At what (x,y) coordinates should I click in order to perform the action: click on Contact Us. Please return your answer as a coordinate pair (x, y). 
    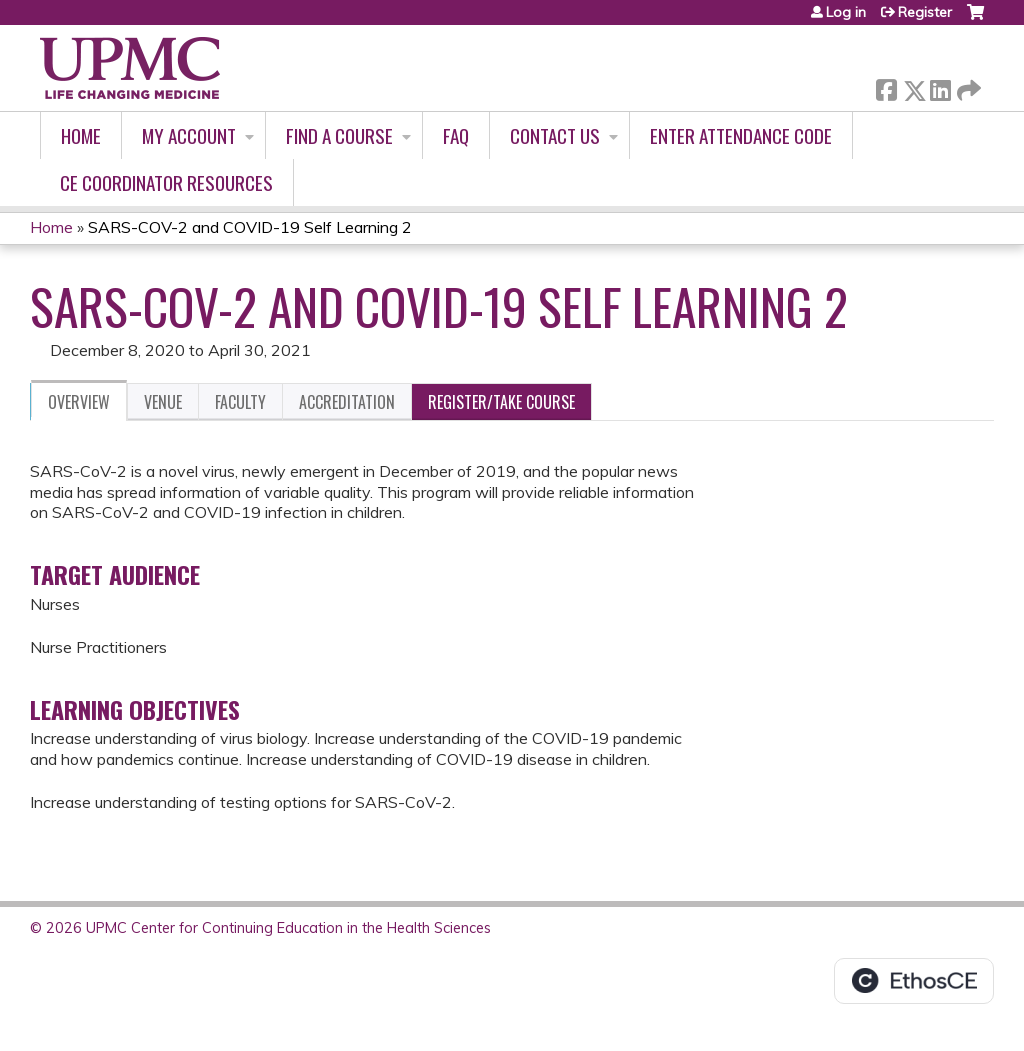
    Looking at the image, I should click on (555, 135).